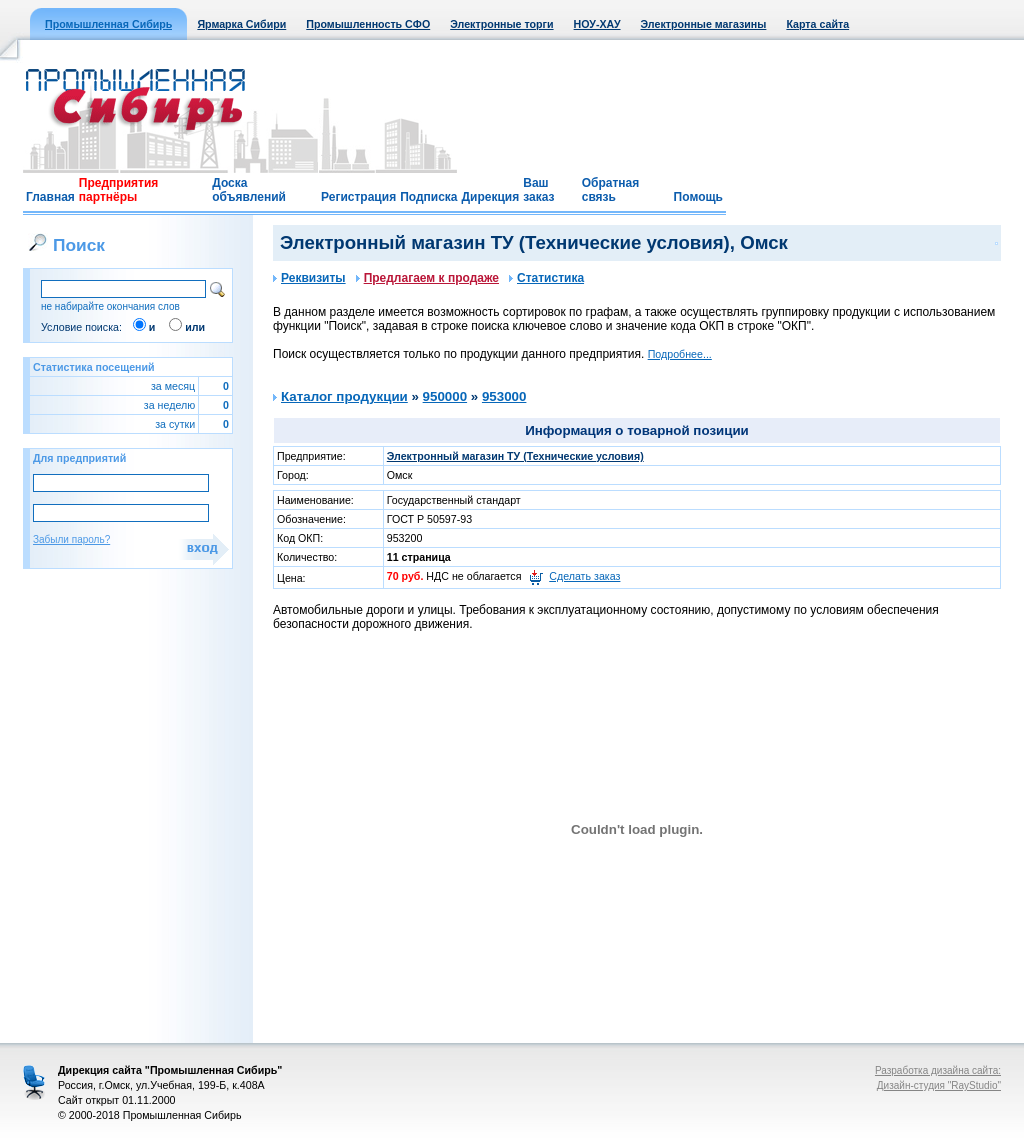  I want to click on Ваш заказ, so click(538, 190).